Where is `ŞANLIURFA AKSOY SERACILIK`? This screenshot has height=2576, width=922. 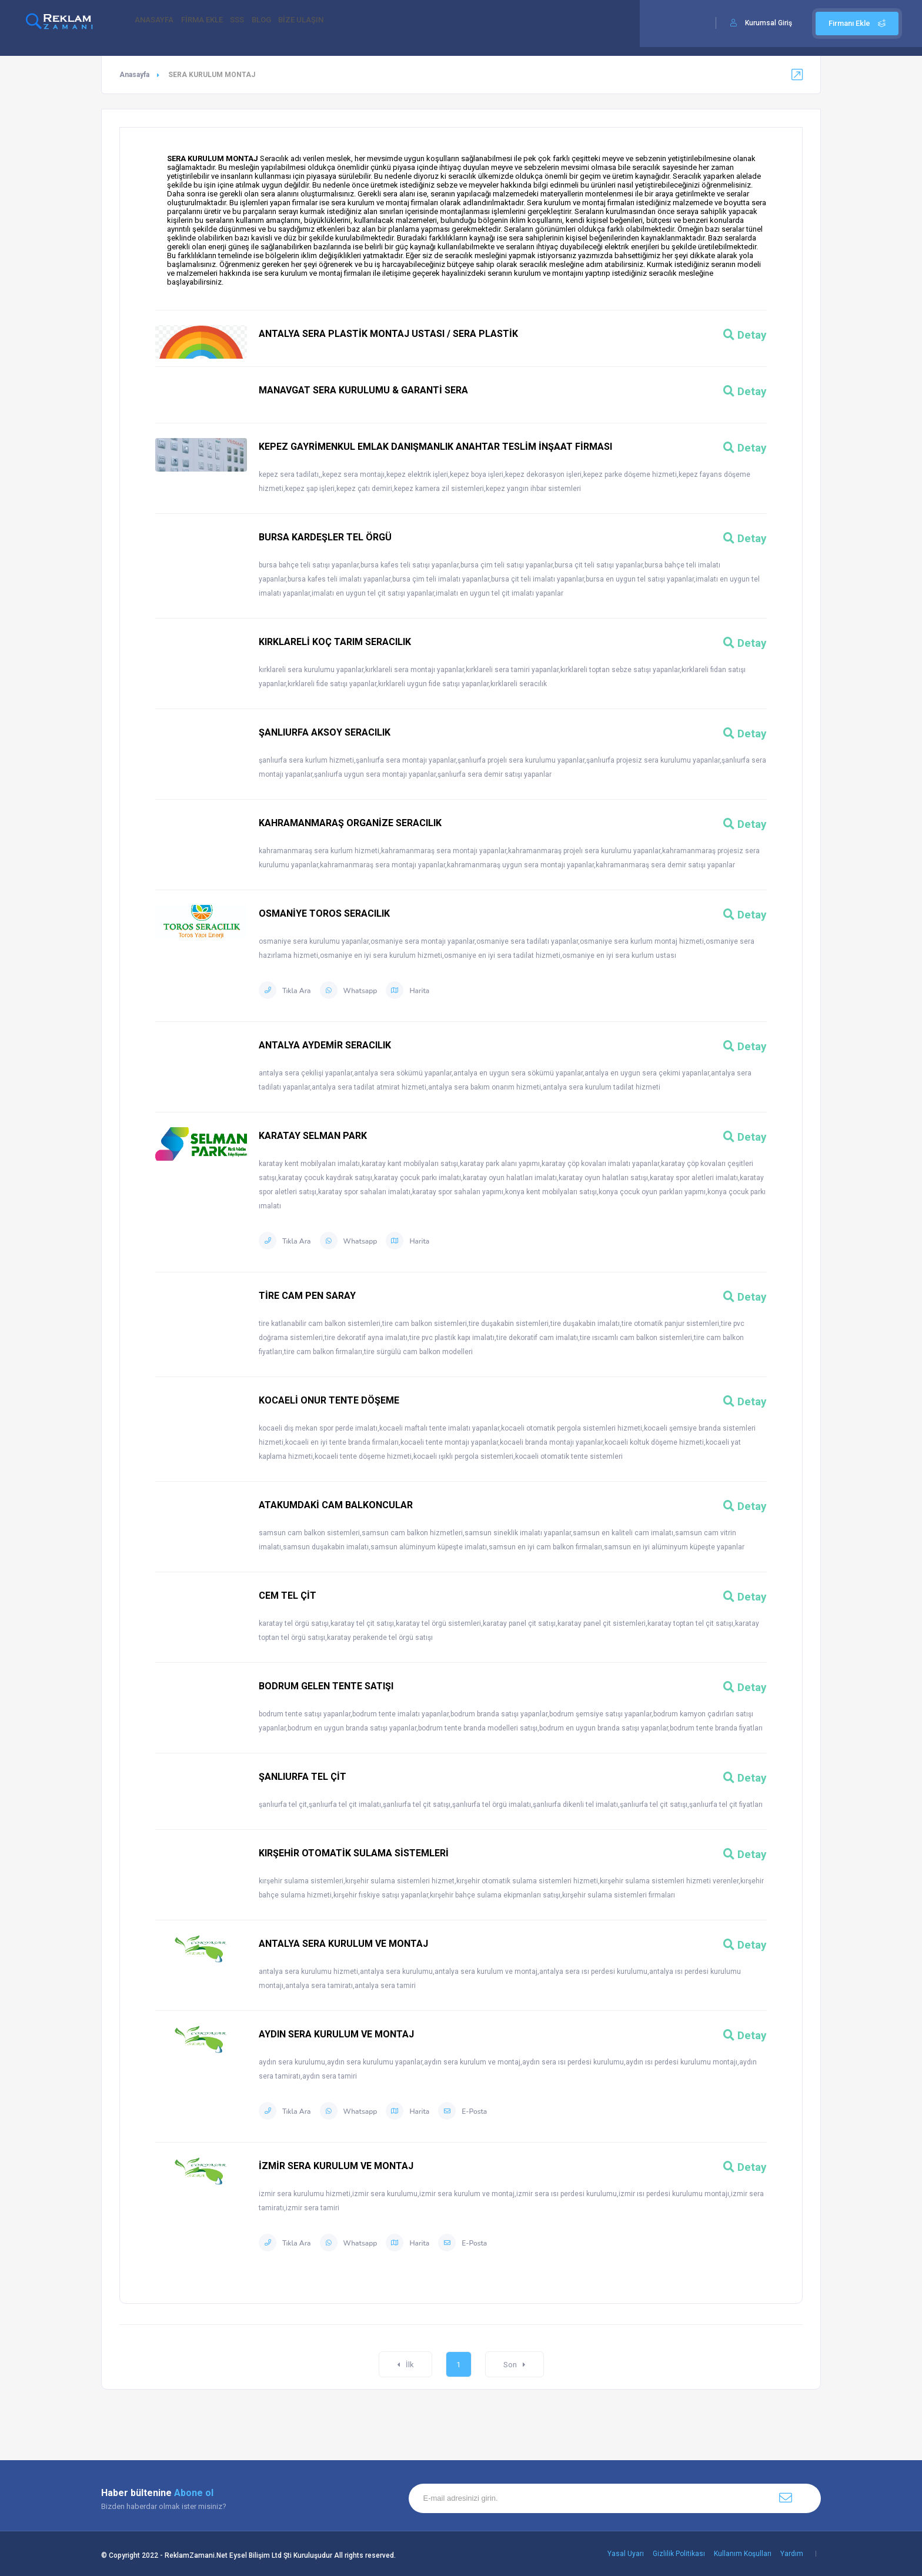 ŞANLIURFA AKSOY SERACILIK is located at coordinates (324, 732).